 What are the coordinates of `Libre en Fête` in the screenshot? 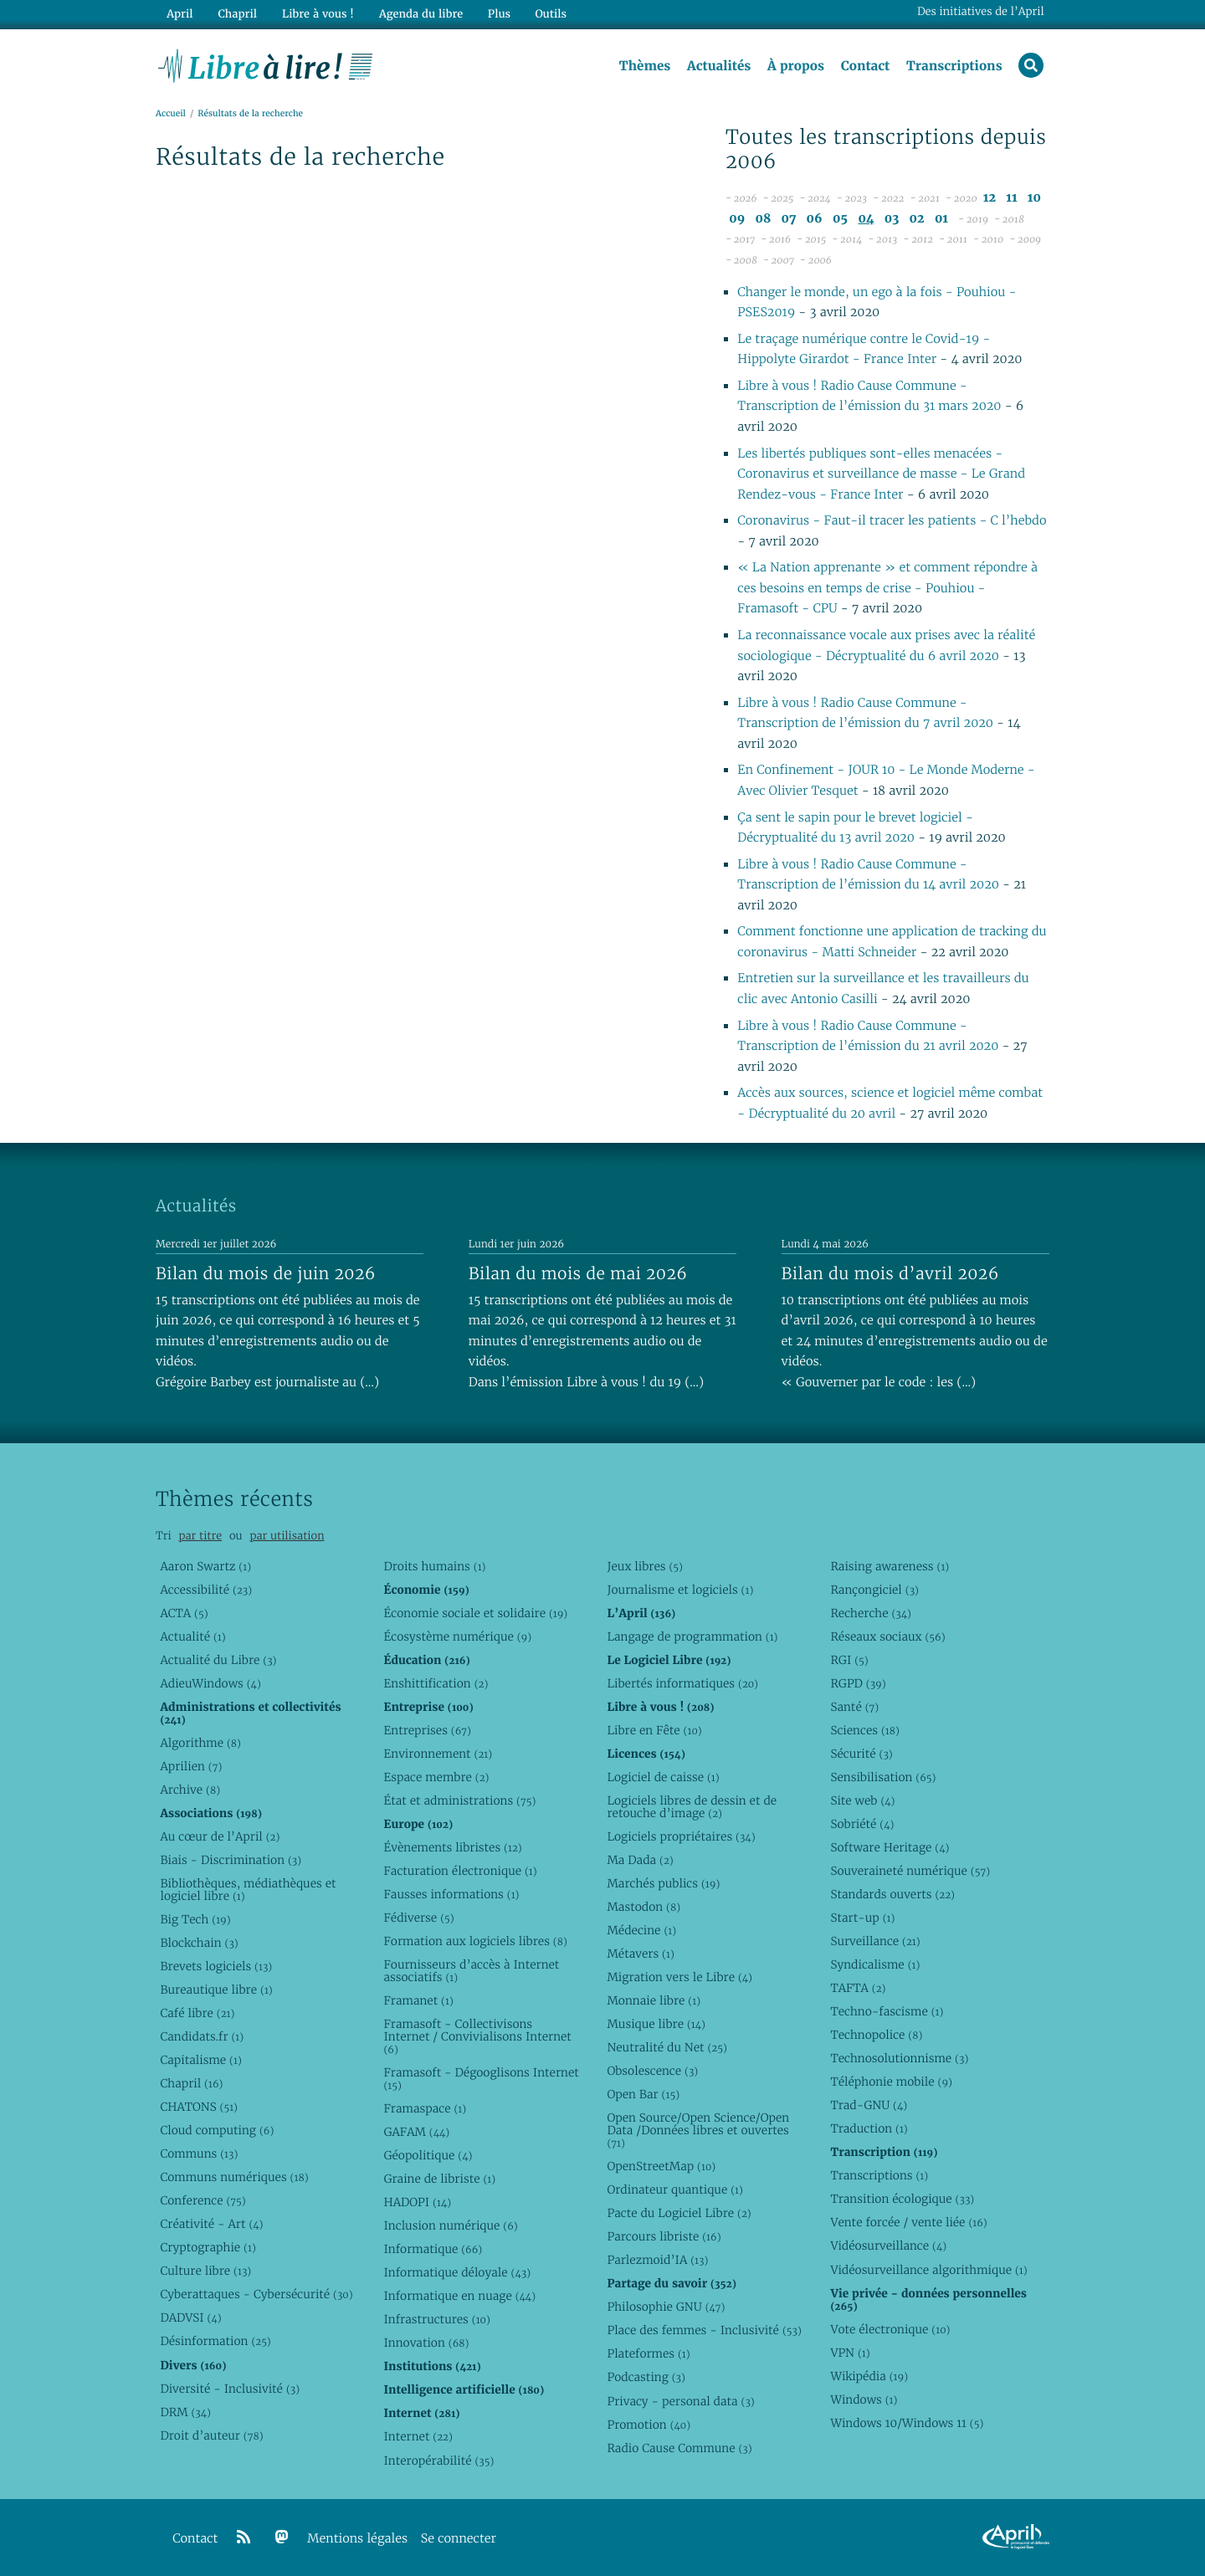 It's located at (654, 1730).